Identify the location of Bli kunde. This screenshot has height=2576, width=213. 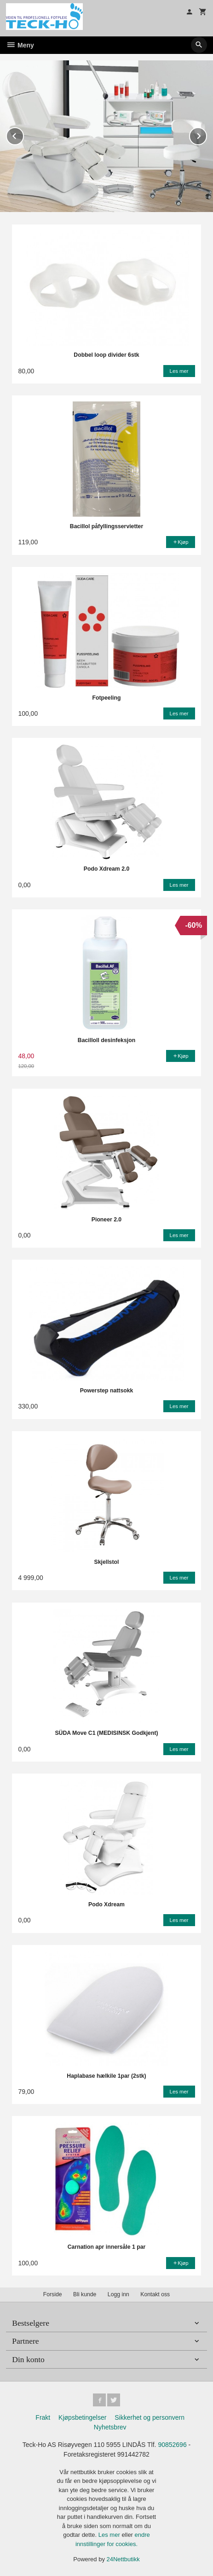
(84, 2294).